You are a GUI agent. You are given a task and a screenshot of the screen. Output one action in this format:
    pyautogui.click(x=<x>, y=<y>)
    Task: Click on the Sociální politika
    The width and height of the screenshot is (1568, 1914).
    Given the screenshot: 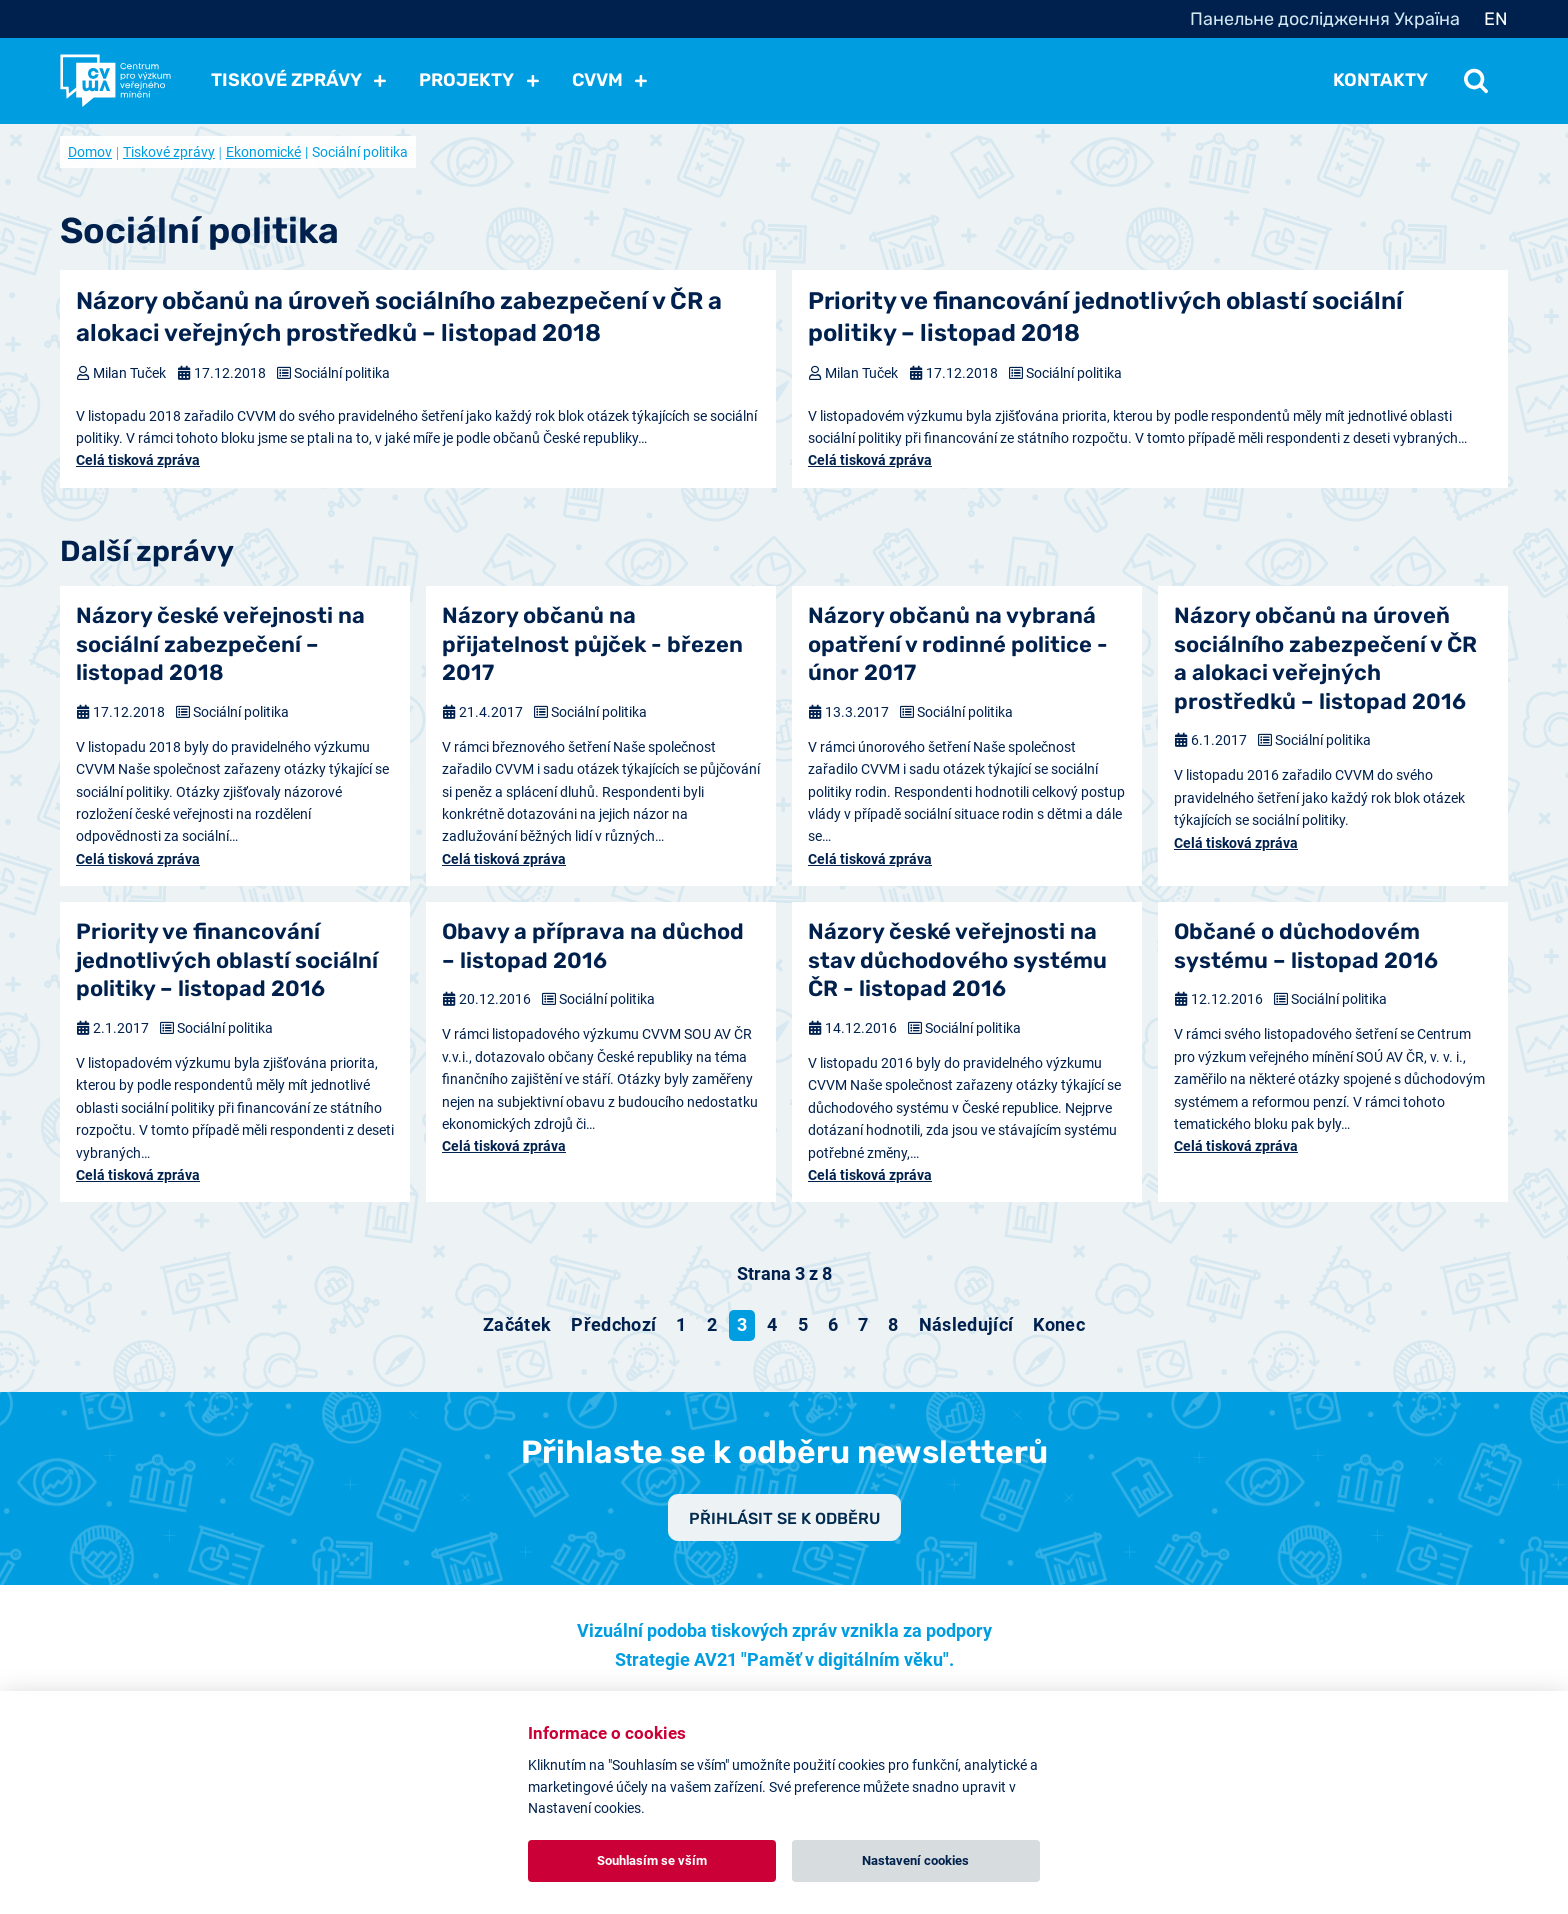 What is the action you would take?
    pyautogui.click(x=342, y=373)
    